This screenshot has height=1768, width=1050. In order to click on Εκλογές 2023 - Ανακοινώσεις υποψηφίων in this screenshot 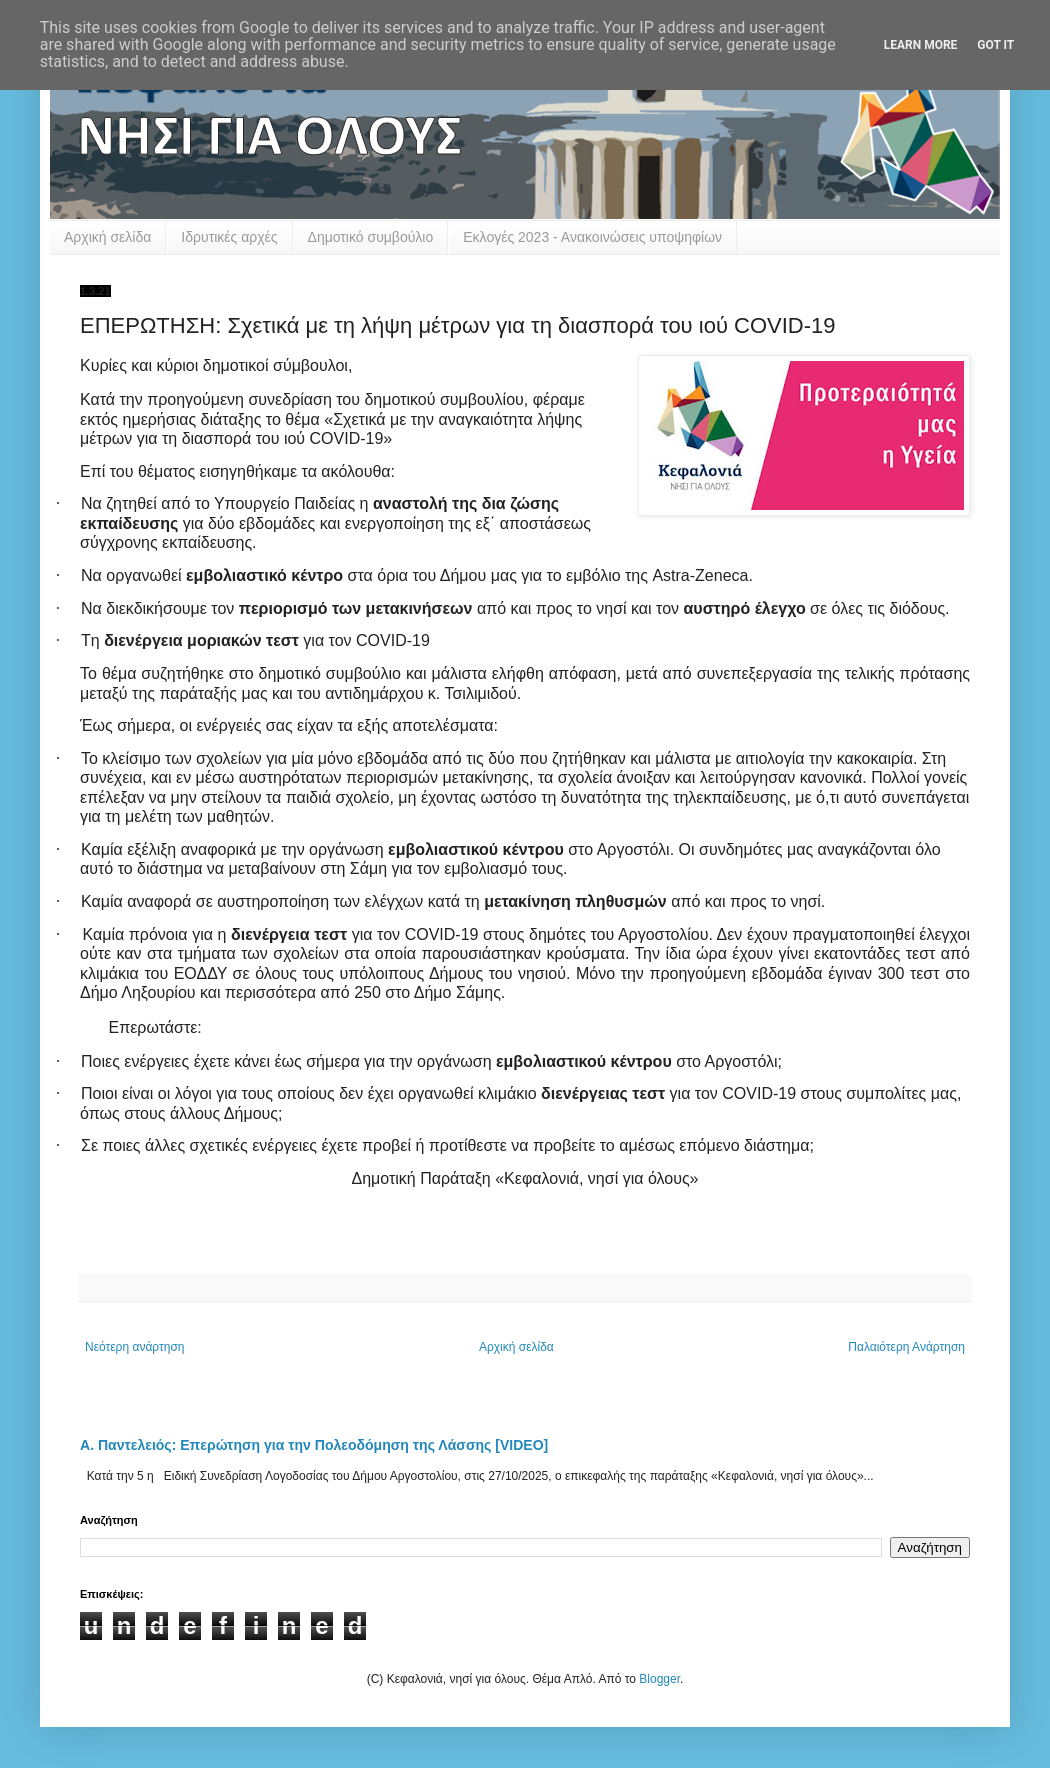, I will do `click(592, 237)`.